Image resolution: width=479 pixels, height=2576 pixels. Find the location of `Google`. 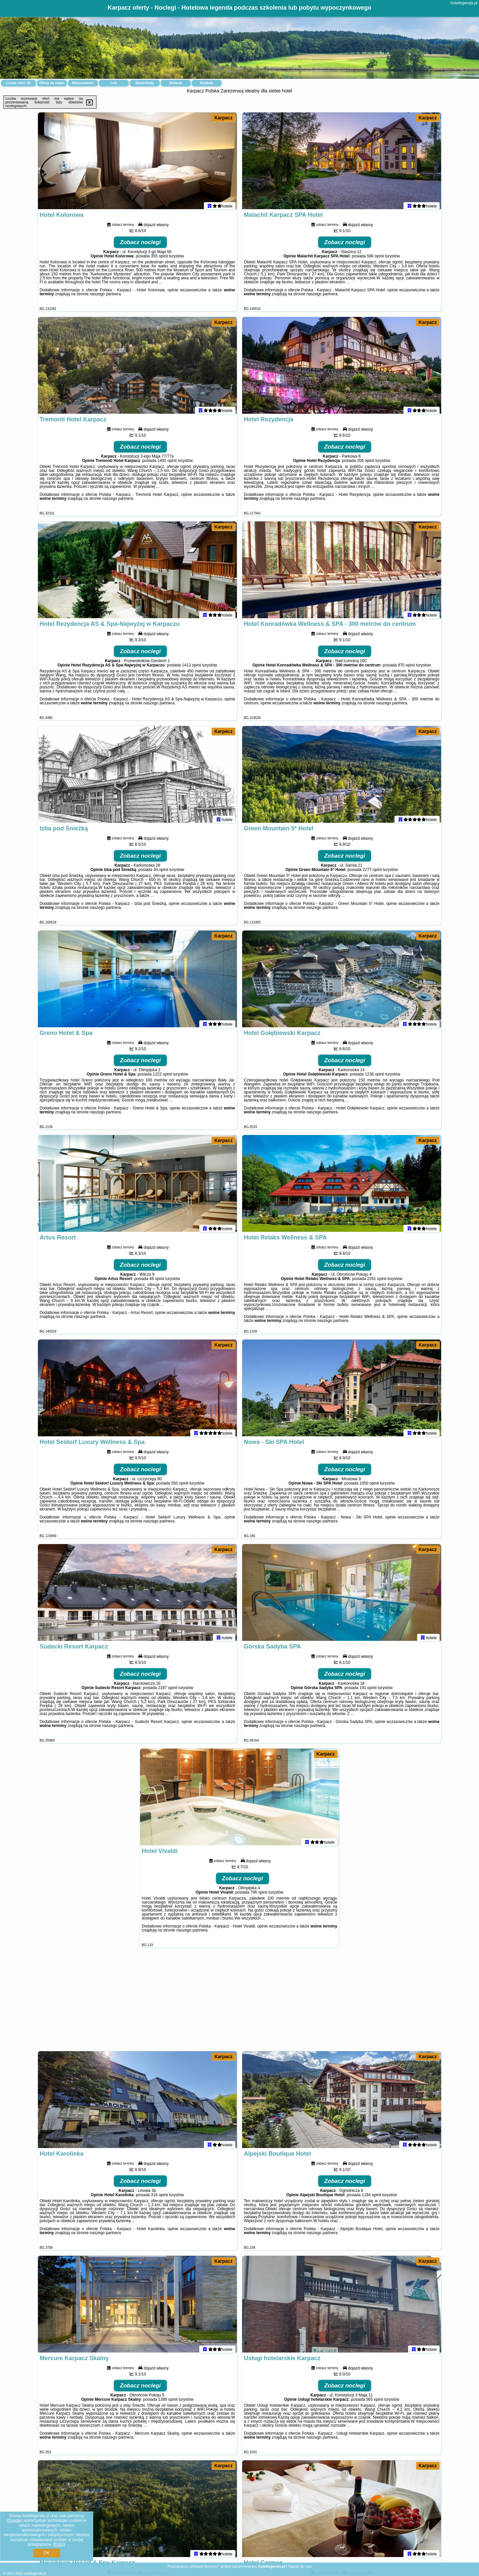

Google is located at coordinates (14, 2520).